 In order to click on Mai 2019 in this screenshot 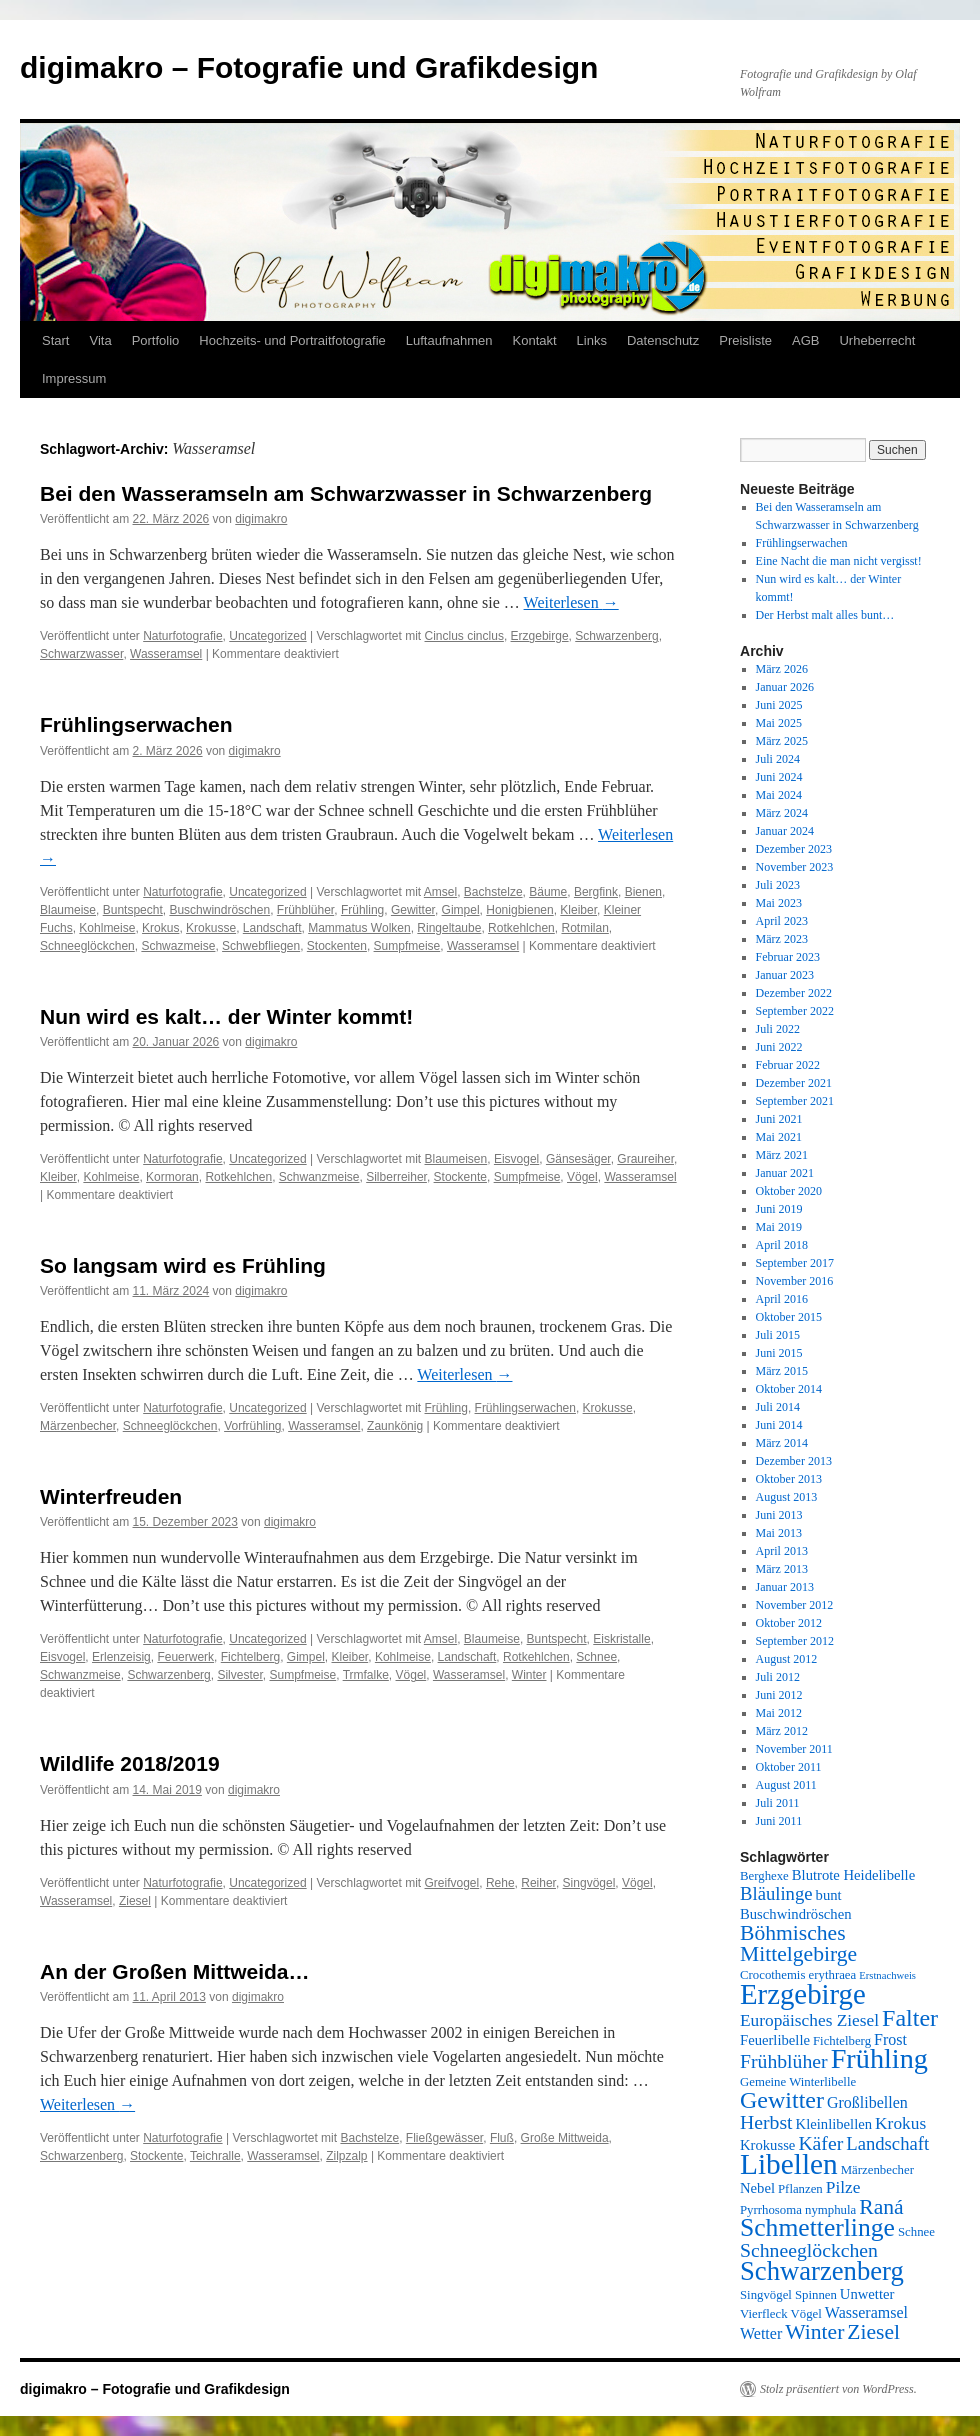, I will do `click(779, 1227)`.